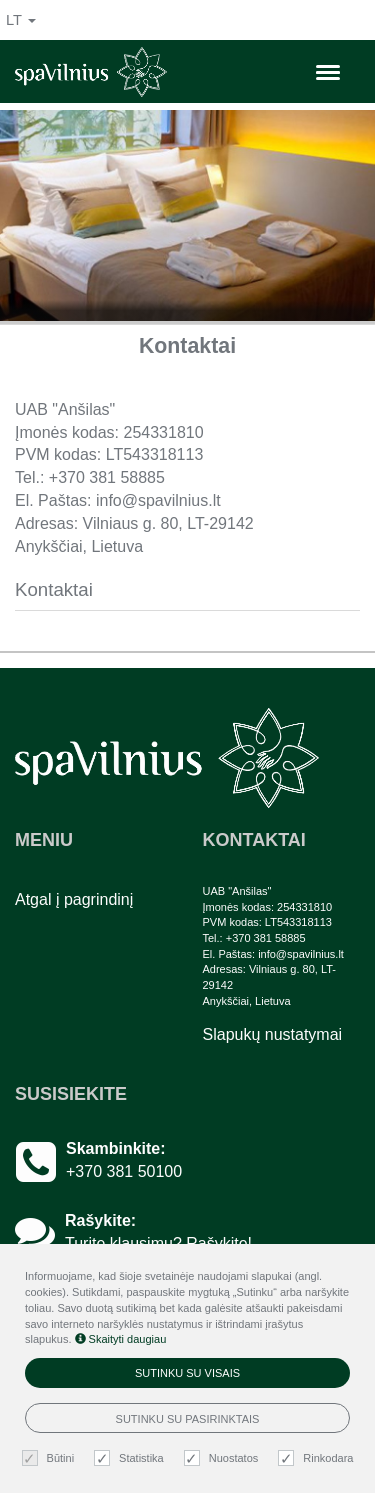 Image resolution: width=375 pixels, height=1493 pixels. What do you see at coordinates (187, 1373) in the screenshot?
I see `Sutinku su visais` at bounding box center [187, 1373].